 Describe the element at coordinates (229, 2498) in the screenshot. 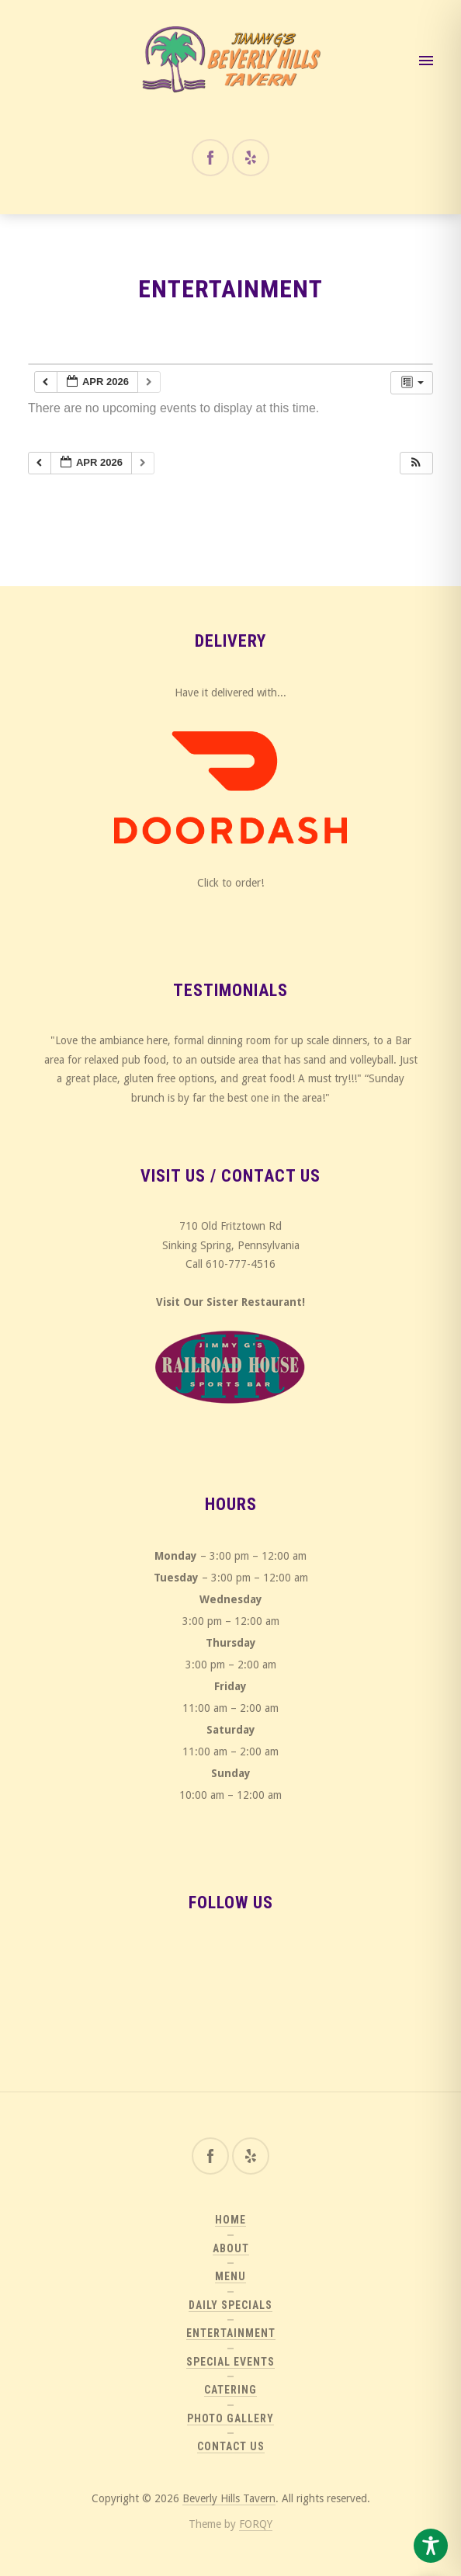

I see `Beverly Hills Tavern` at that location.